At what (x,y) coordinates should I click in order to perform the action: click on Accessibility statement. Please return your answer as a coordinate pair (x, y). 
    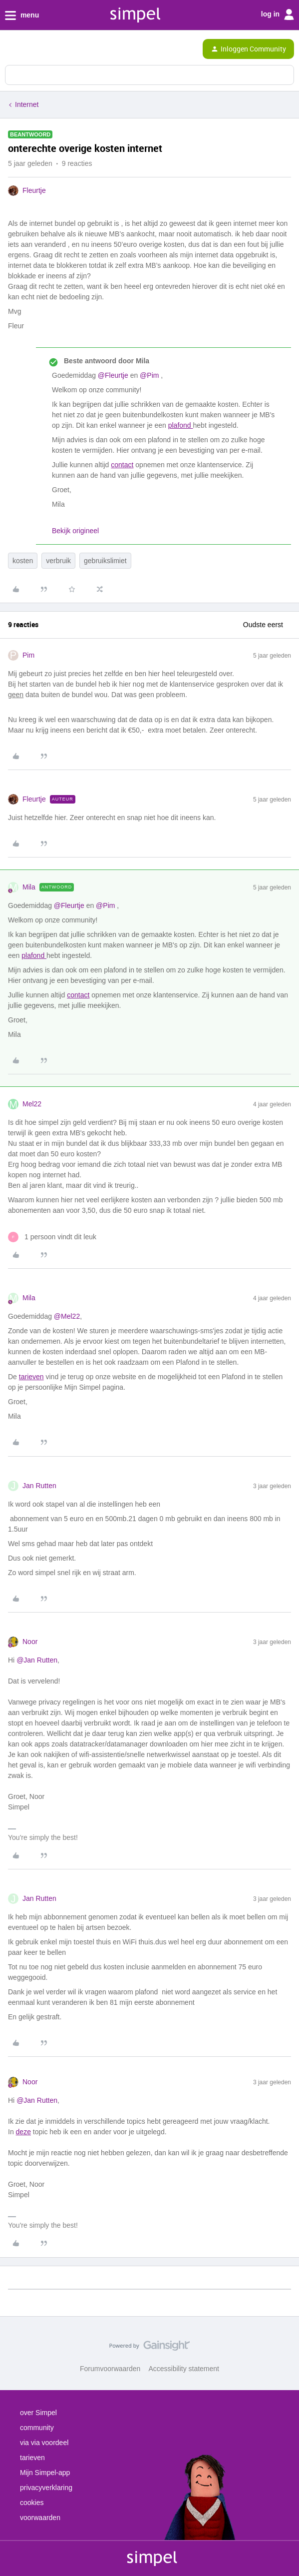
    Looking at the image, I should click on (183, 2369).